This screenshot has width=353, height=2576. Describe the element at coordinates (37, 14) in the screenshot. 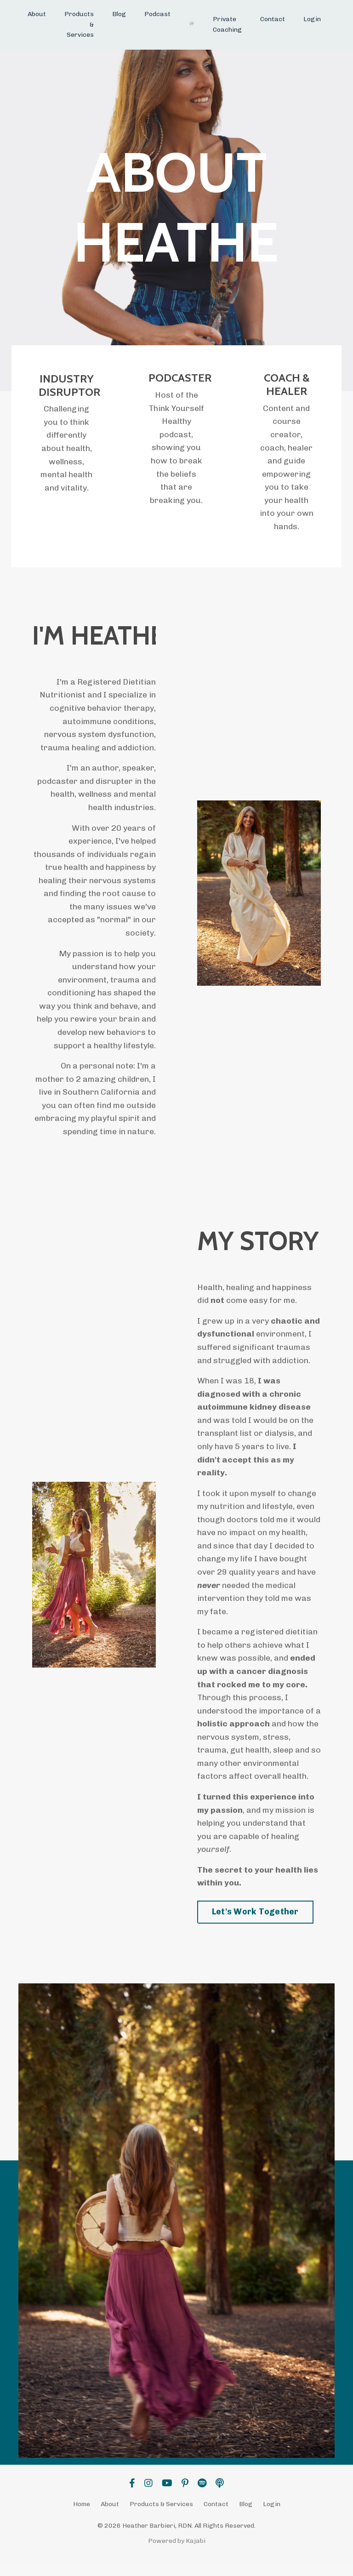

I see `About` at that location.